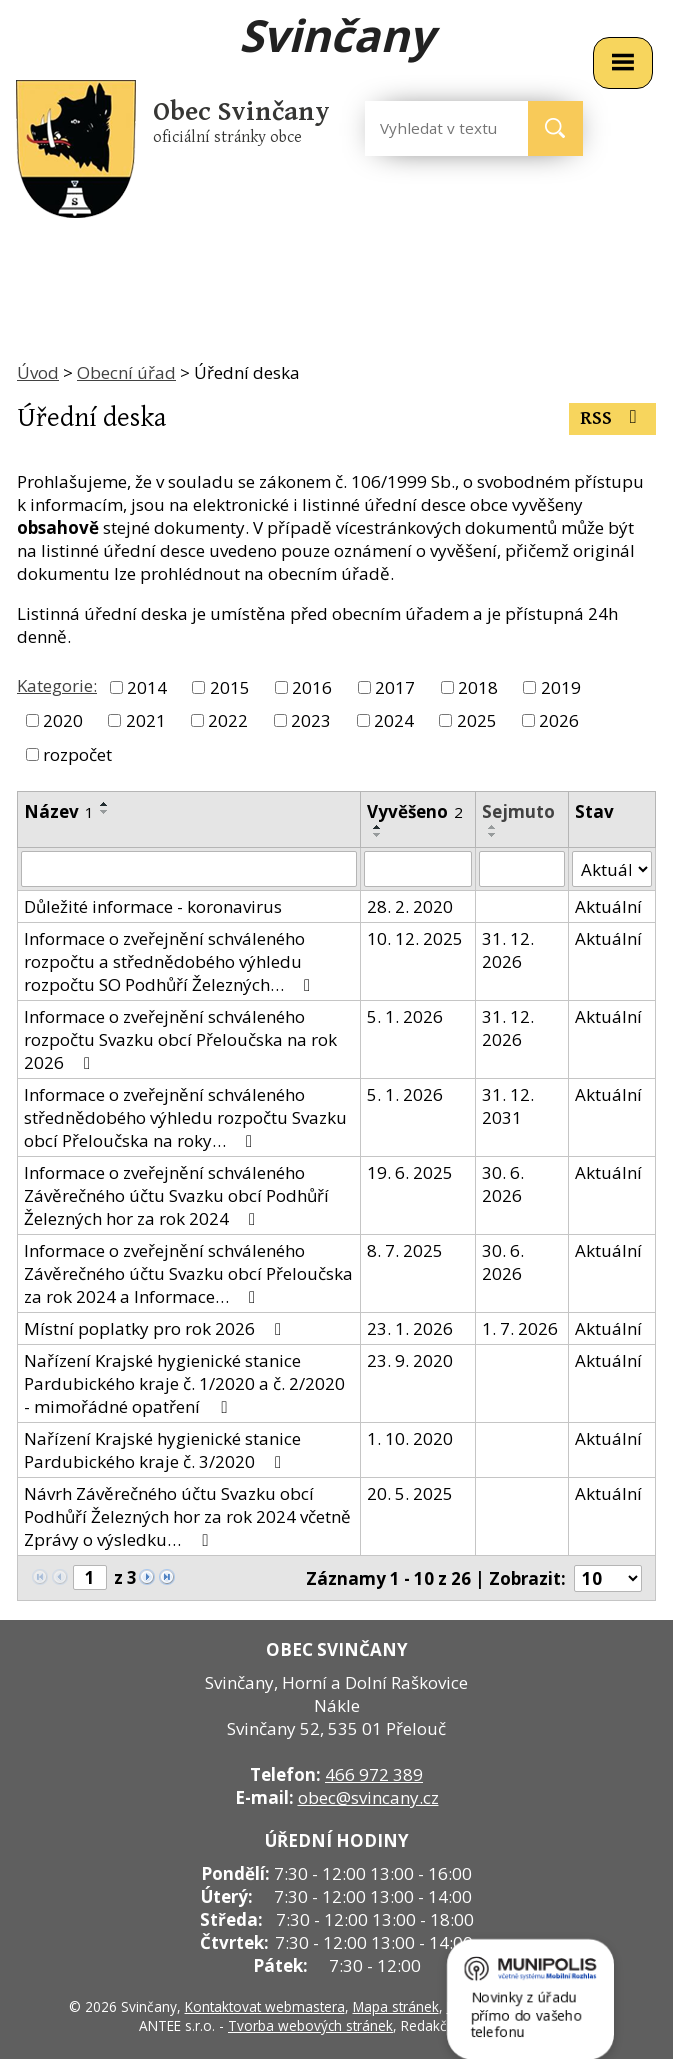 This screenshot has height=2059, width=673. What do you see at coordinates (477, 720) in the screenshot?
I see `2025` at bounding box center [477, 720].